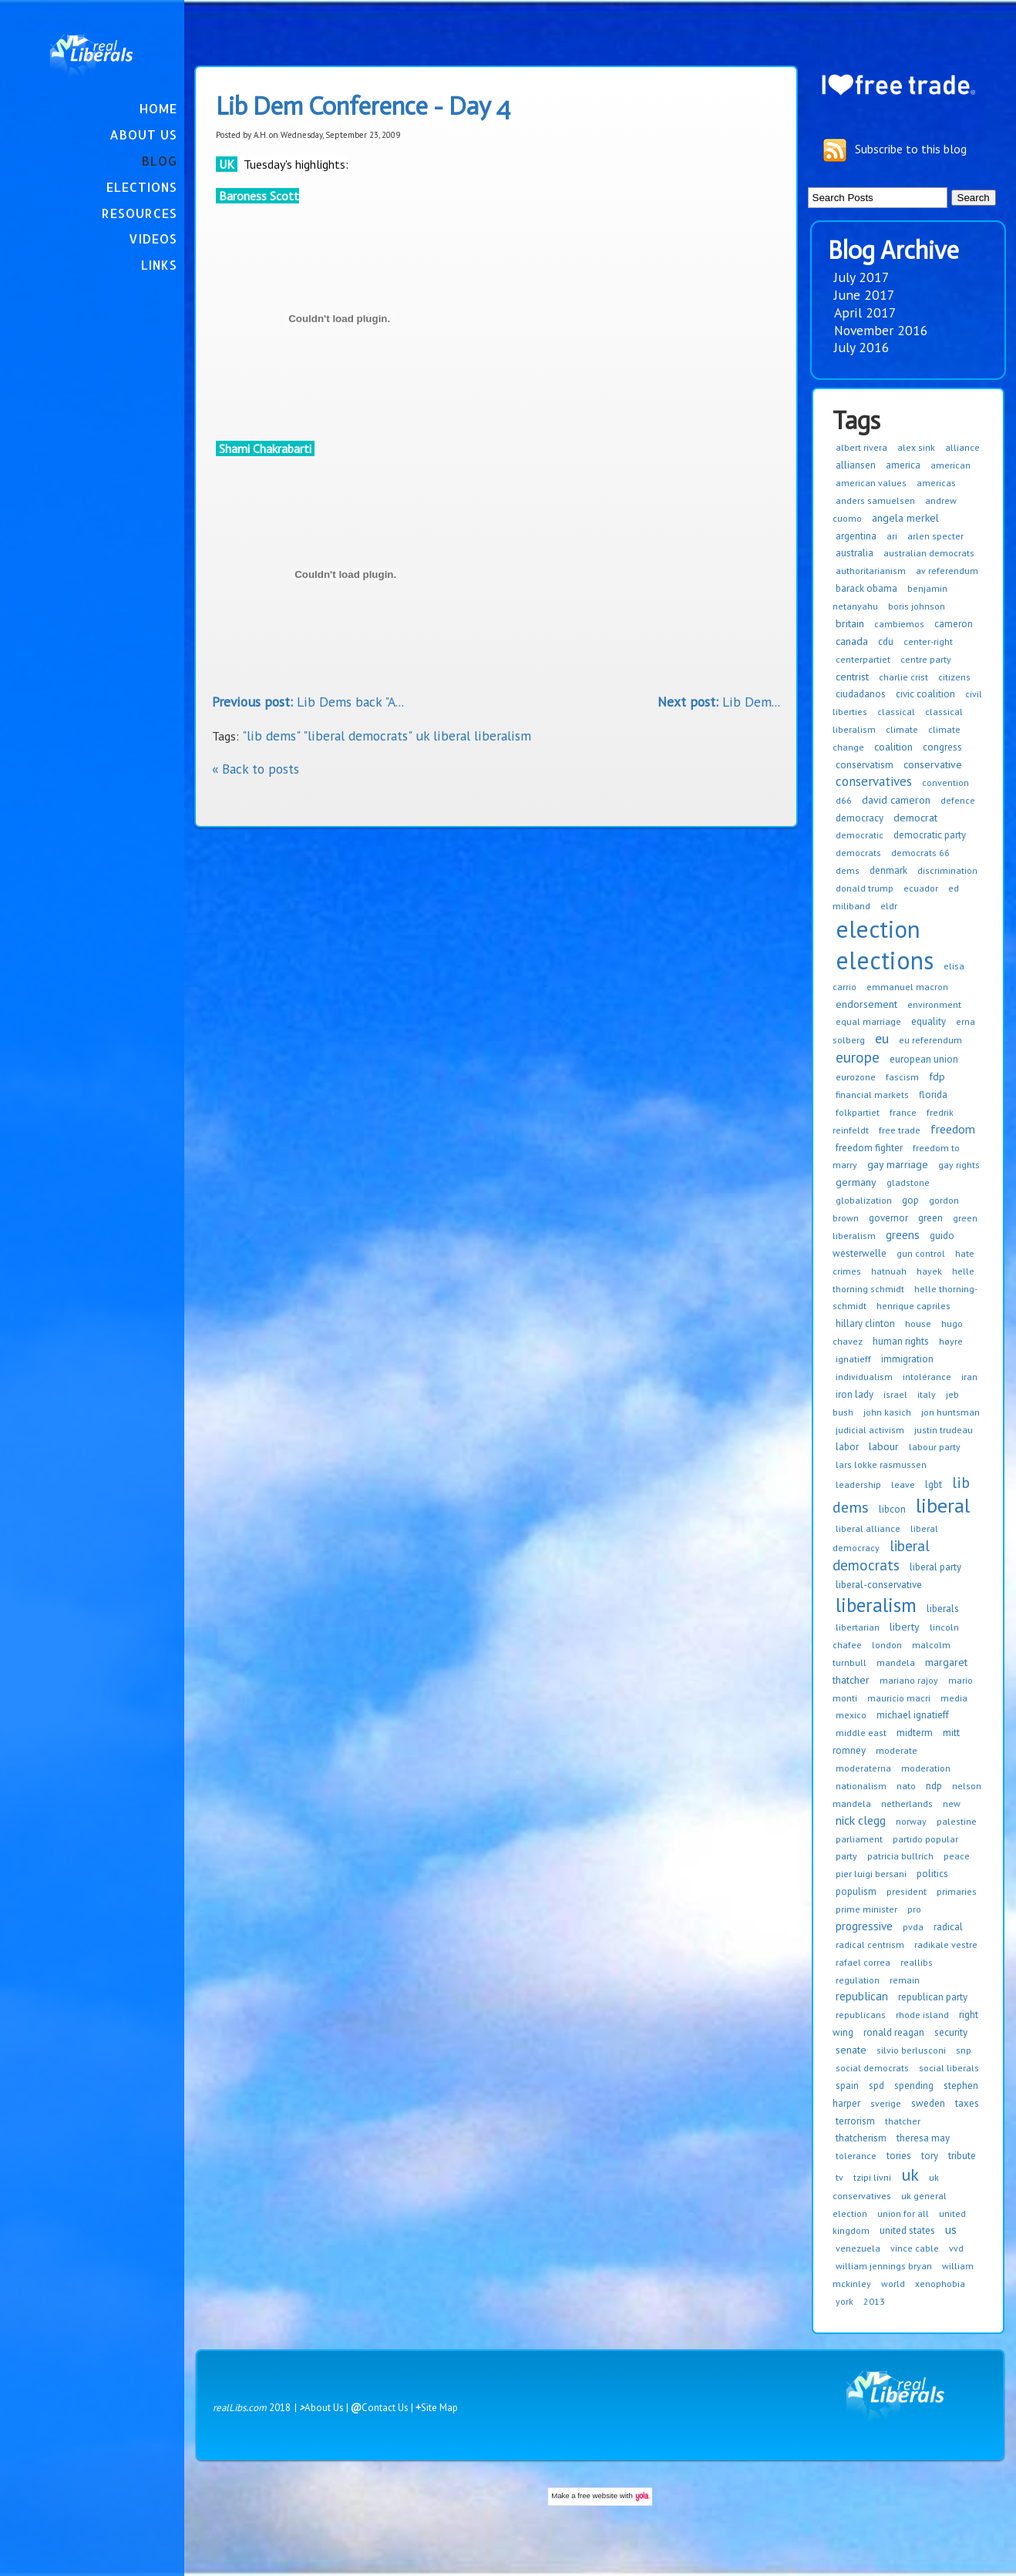 This screenshot has height=2576, width=1016. What do you see at coordinates (935, 536) in the screenshot?
I see `arlen specter` at bounding box center [935, 536].